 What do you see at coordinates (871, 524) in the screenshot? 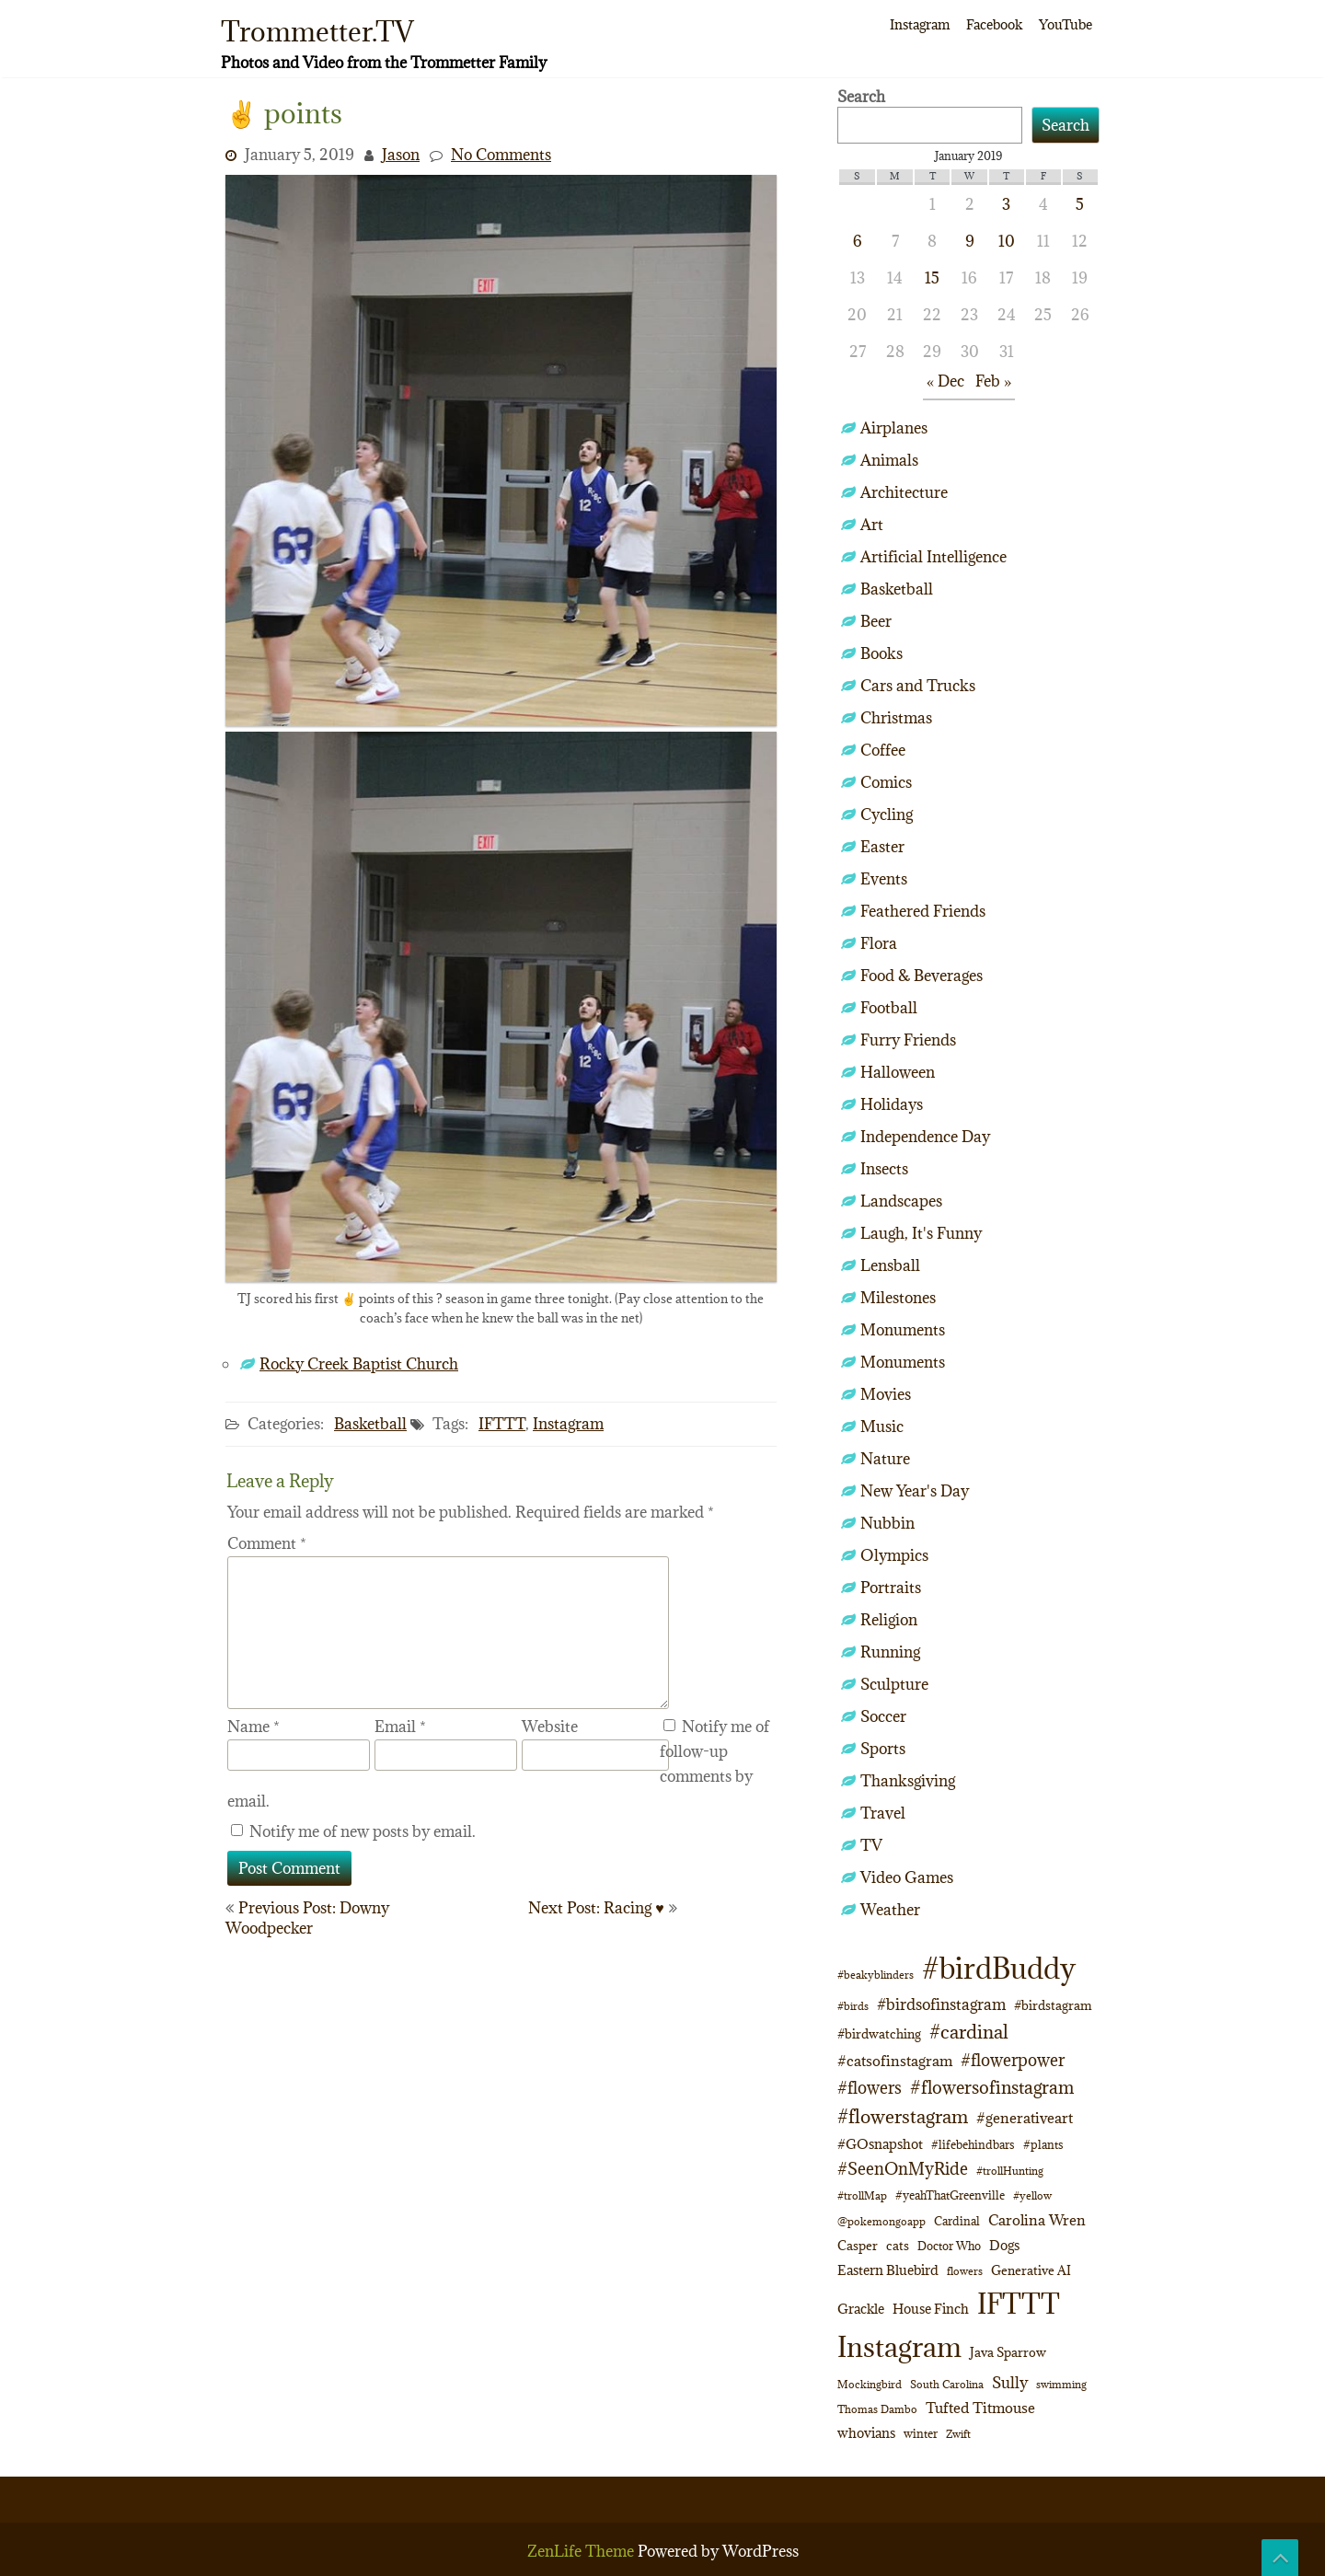
I see `Art` at bounding box center [871, 524].